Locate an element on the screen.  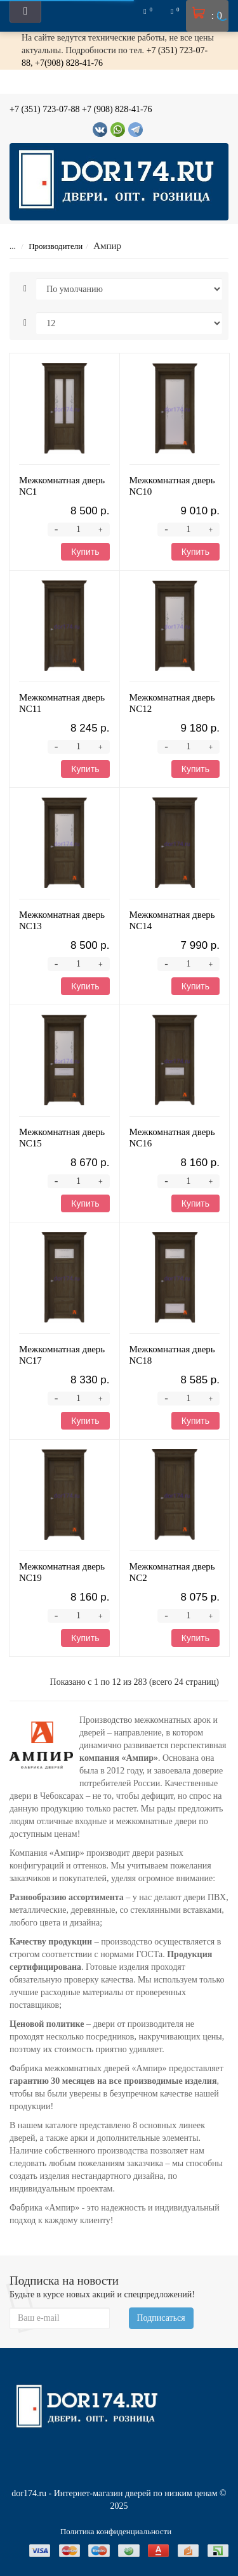
Производители is located at coordinates (47, 246).